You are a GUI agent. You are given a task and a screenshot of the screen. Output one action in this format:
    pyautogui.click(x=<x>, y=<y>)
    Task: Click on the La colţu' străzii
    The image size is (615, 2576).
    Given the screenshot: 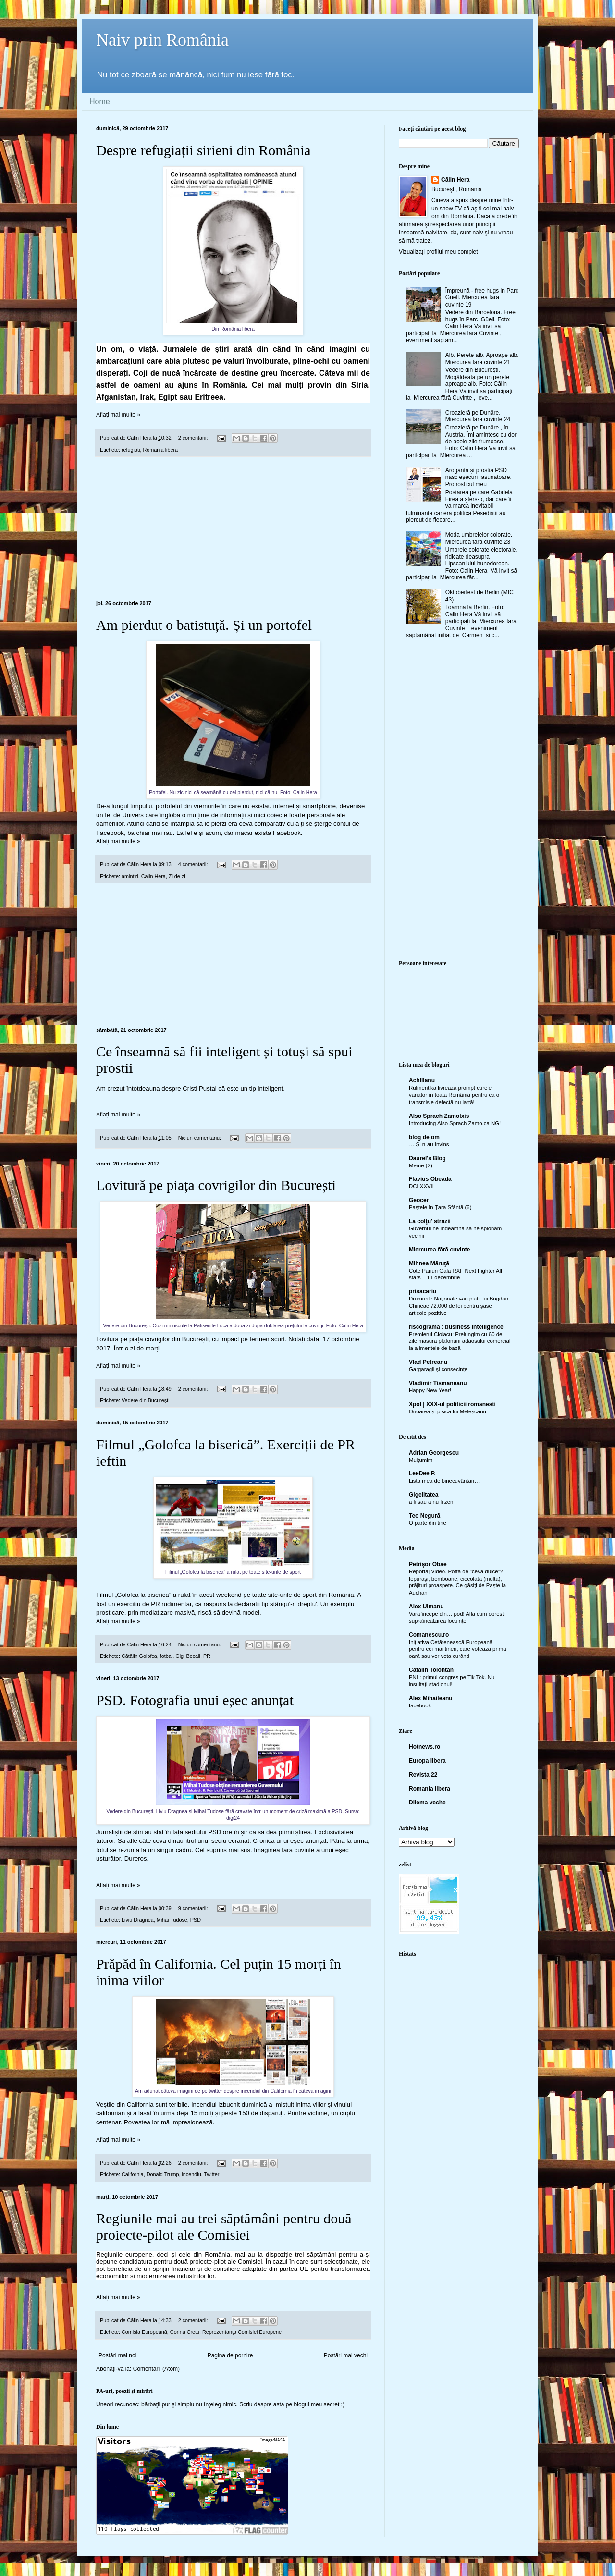 What is the action you would take?
    pyautogui.click(x=430, y=1221)
    